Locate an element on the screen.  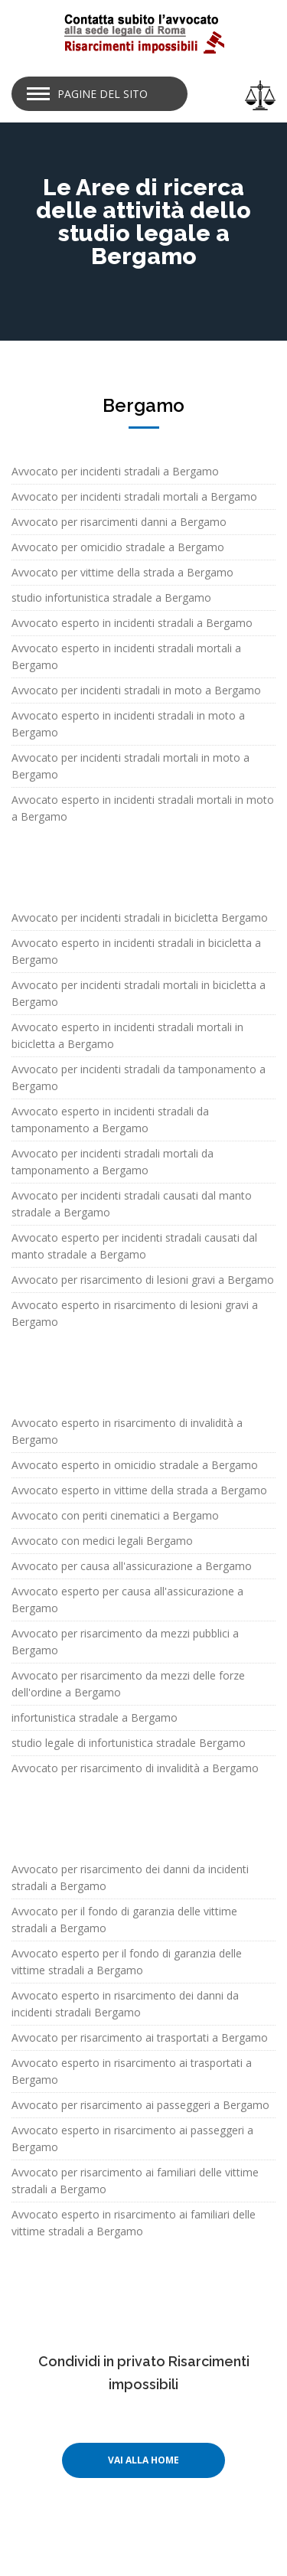
Avvocato esperto in vittime della strada a Bergamo is located at coordinates (139, 1490).